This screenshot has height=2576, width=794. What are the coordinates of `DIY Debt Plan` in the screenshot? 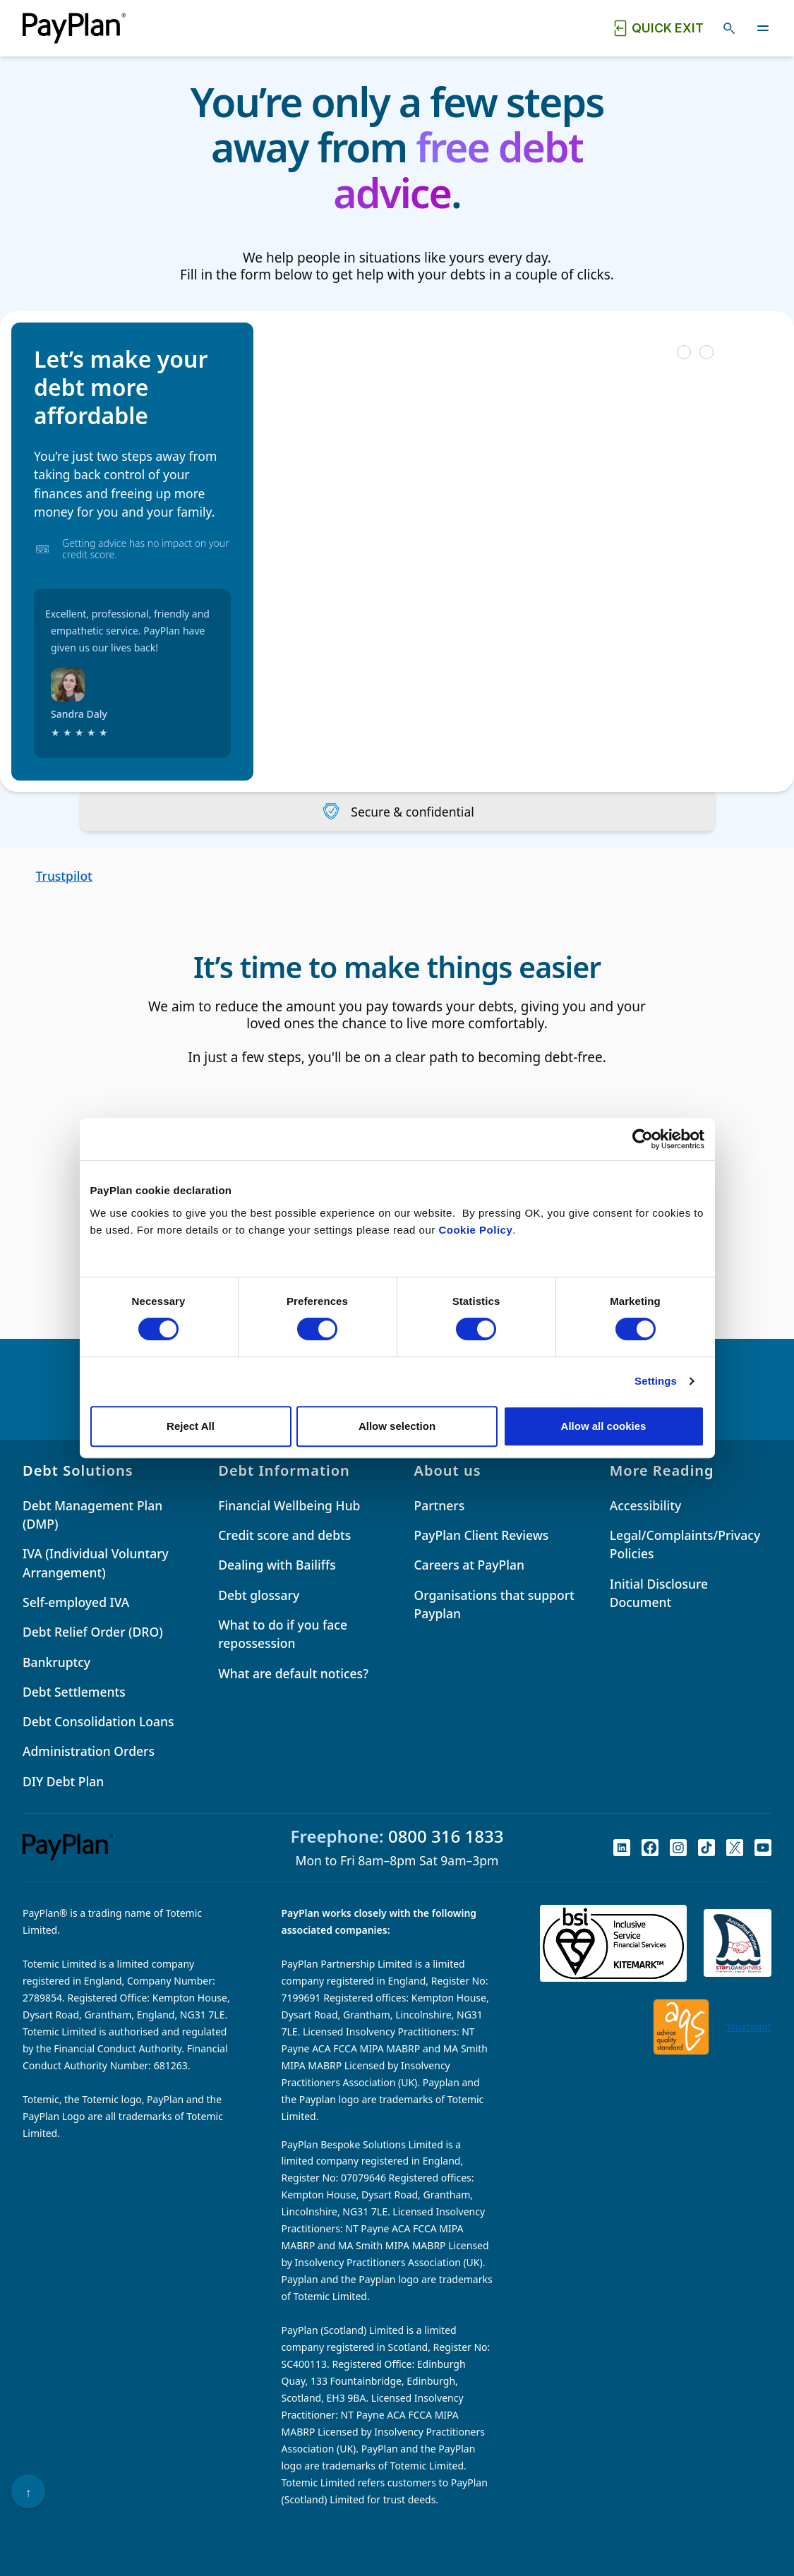 It's located at (63, 1781).